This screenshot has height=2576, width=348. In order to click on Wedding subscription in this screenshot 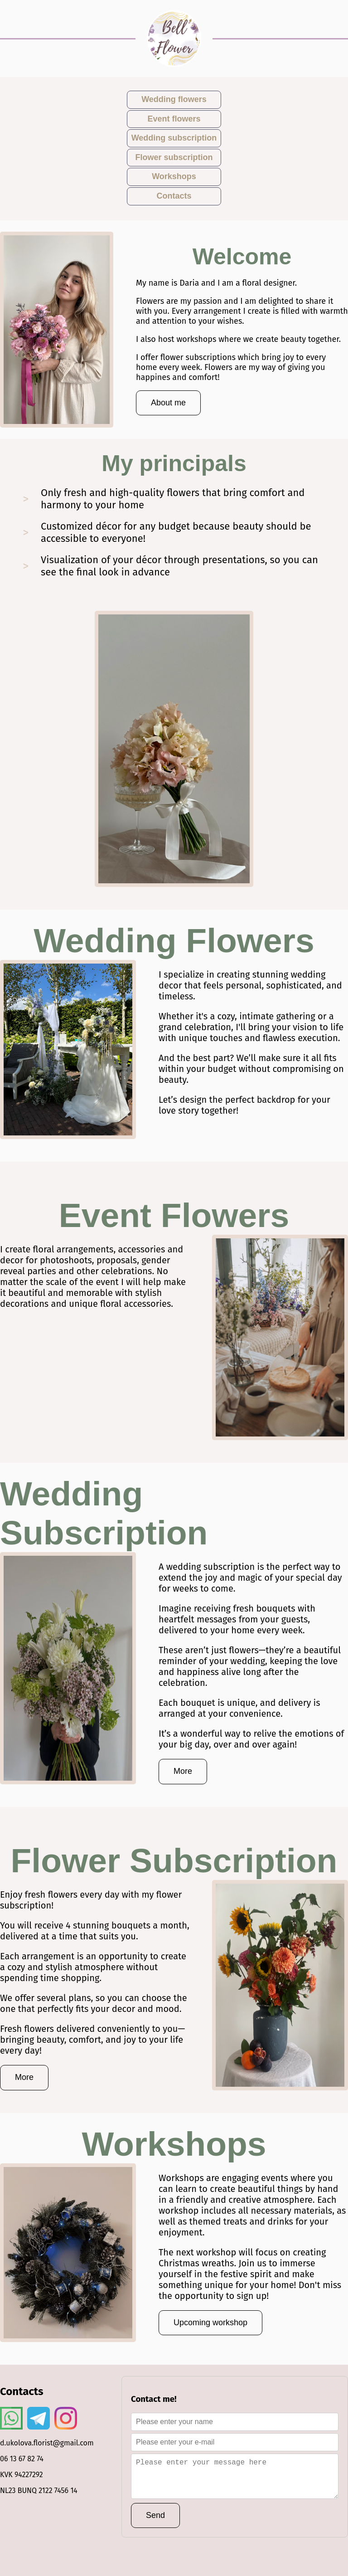, I will do `click(174, 137)`.